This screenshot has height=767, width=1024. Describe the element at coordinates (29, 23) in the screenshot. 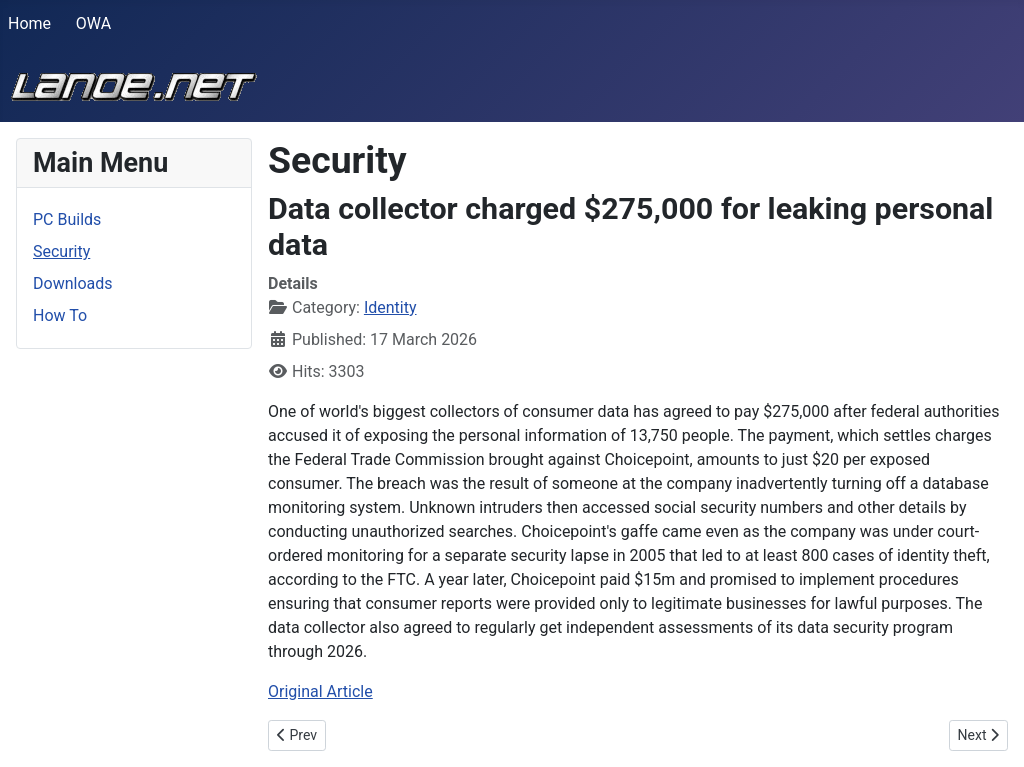

I see `Home` at that location.